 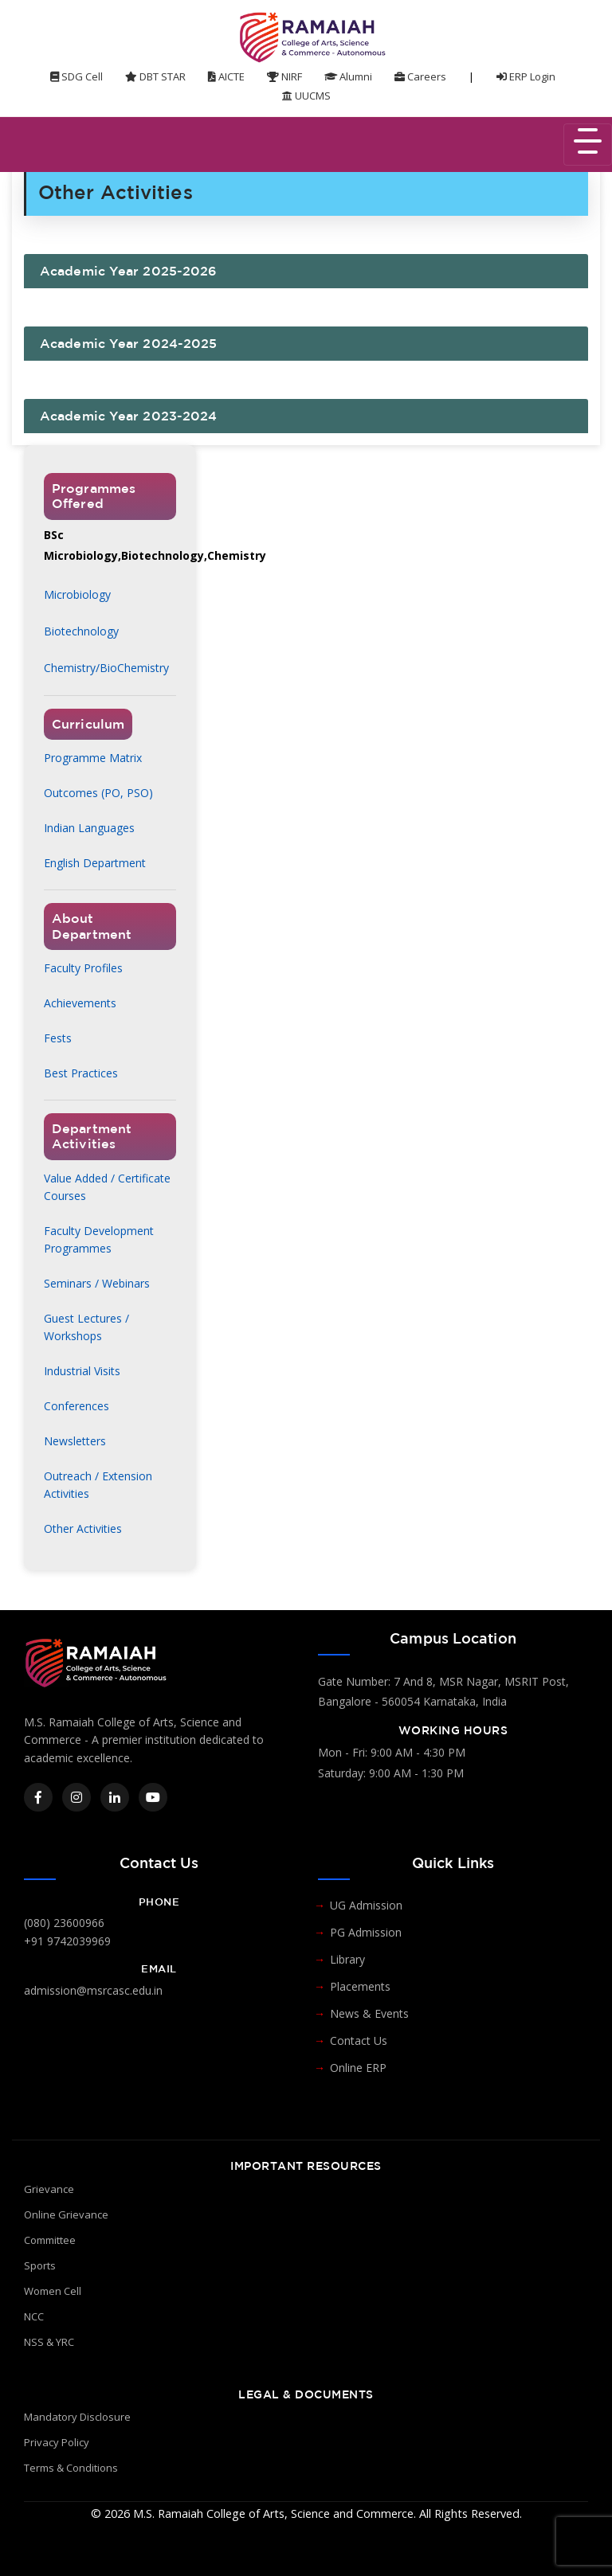 I want to click on Alumni, so click(x=348, y=76).